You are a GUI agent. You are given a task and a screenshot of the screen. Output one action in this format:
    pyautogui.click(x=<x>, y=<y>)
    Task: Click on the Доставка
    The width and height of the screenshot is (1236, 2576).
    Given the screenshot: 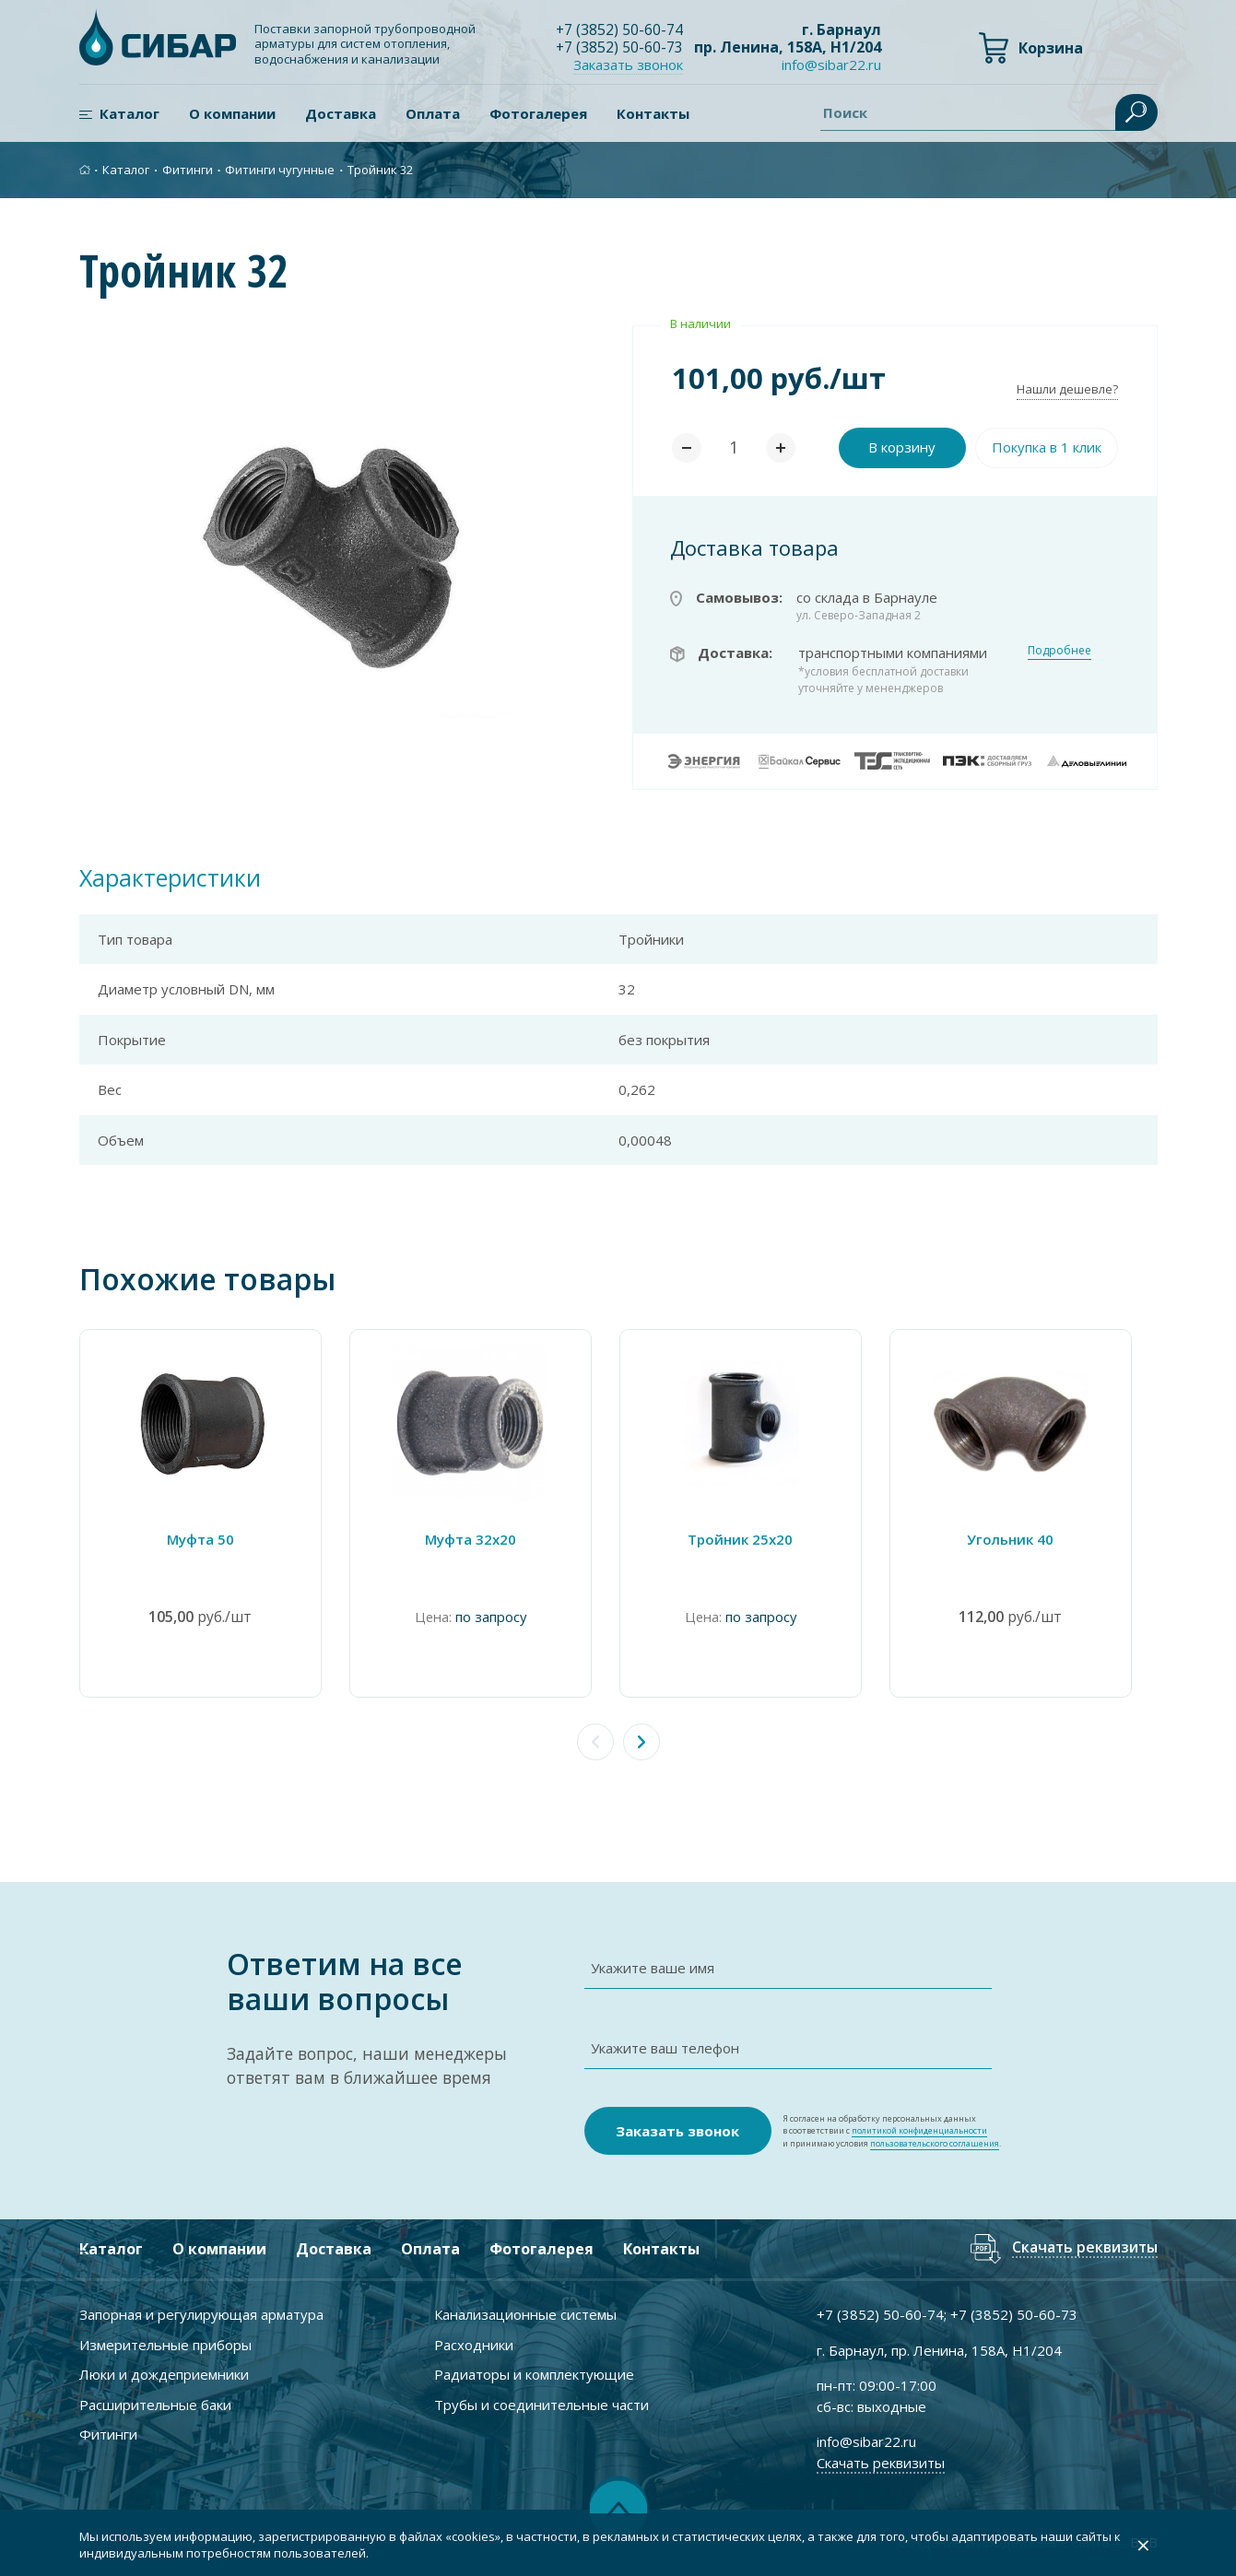 What is the action you would take?
    pyautogui.click(x=340, y=113)
    